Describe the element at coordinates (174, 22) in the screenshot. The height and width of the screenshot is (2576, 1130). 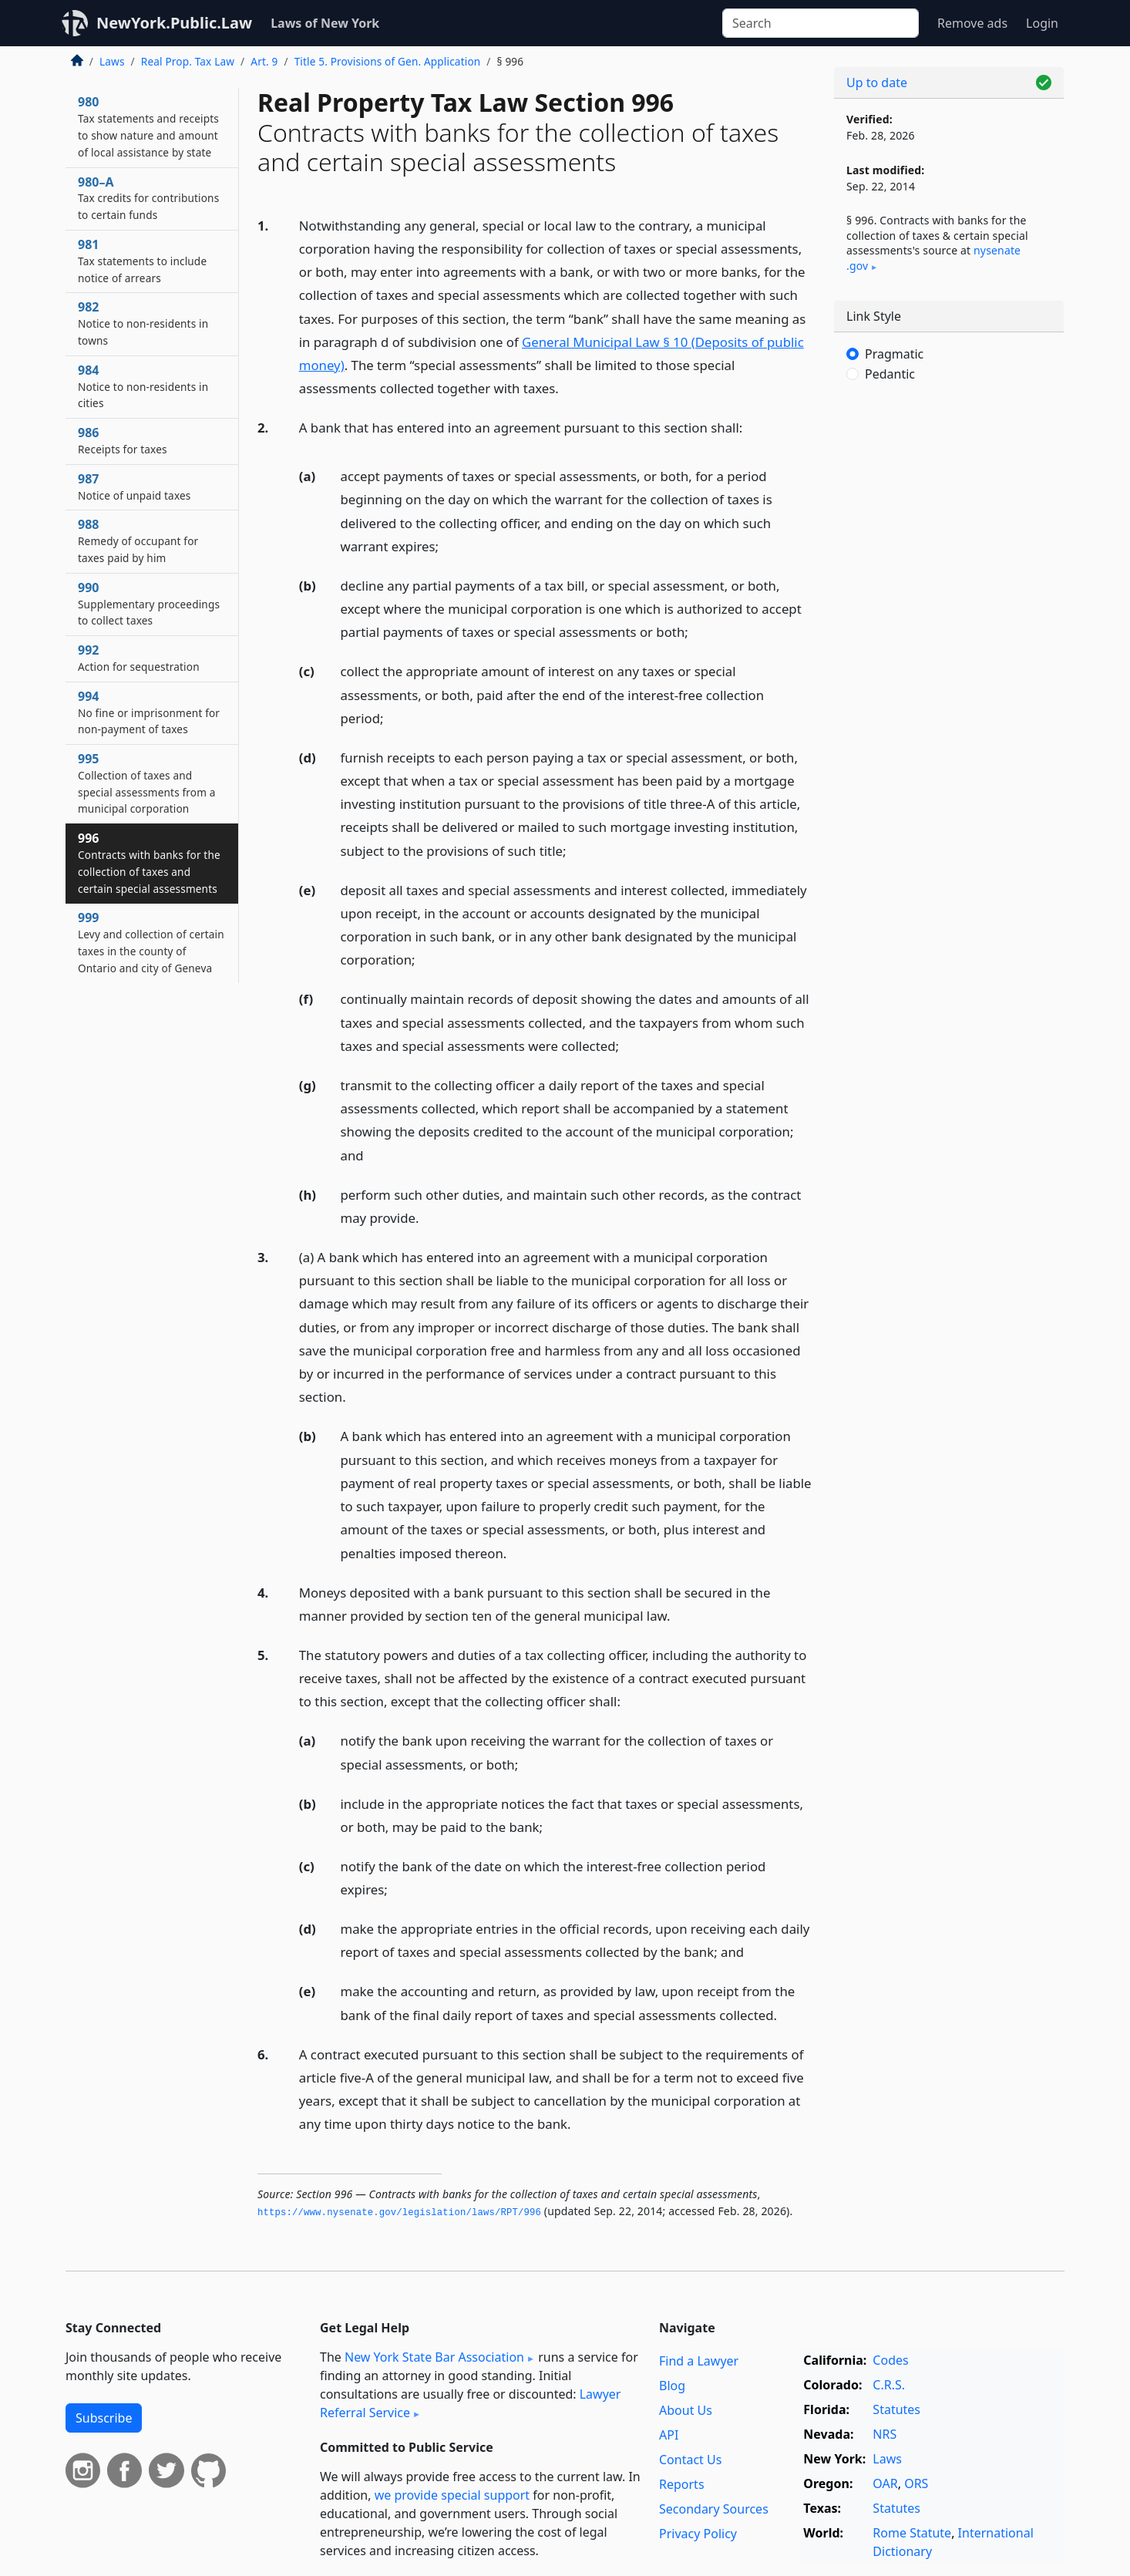
I see `NewYork.Public.Law` at that location.